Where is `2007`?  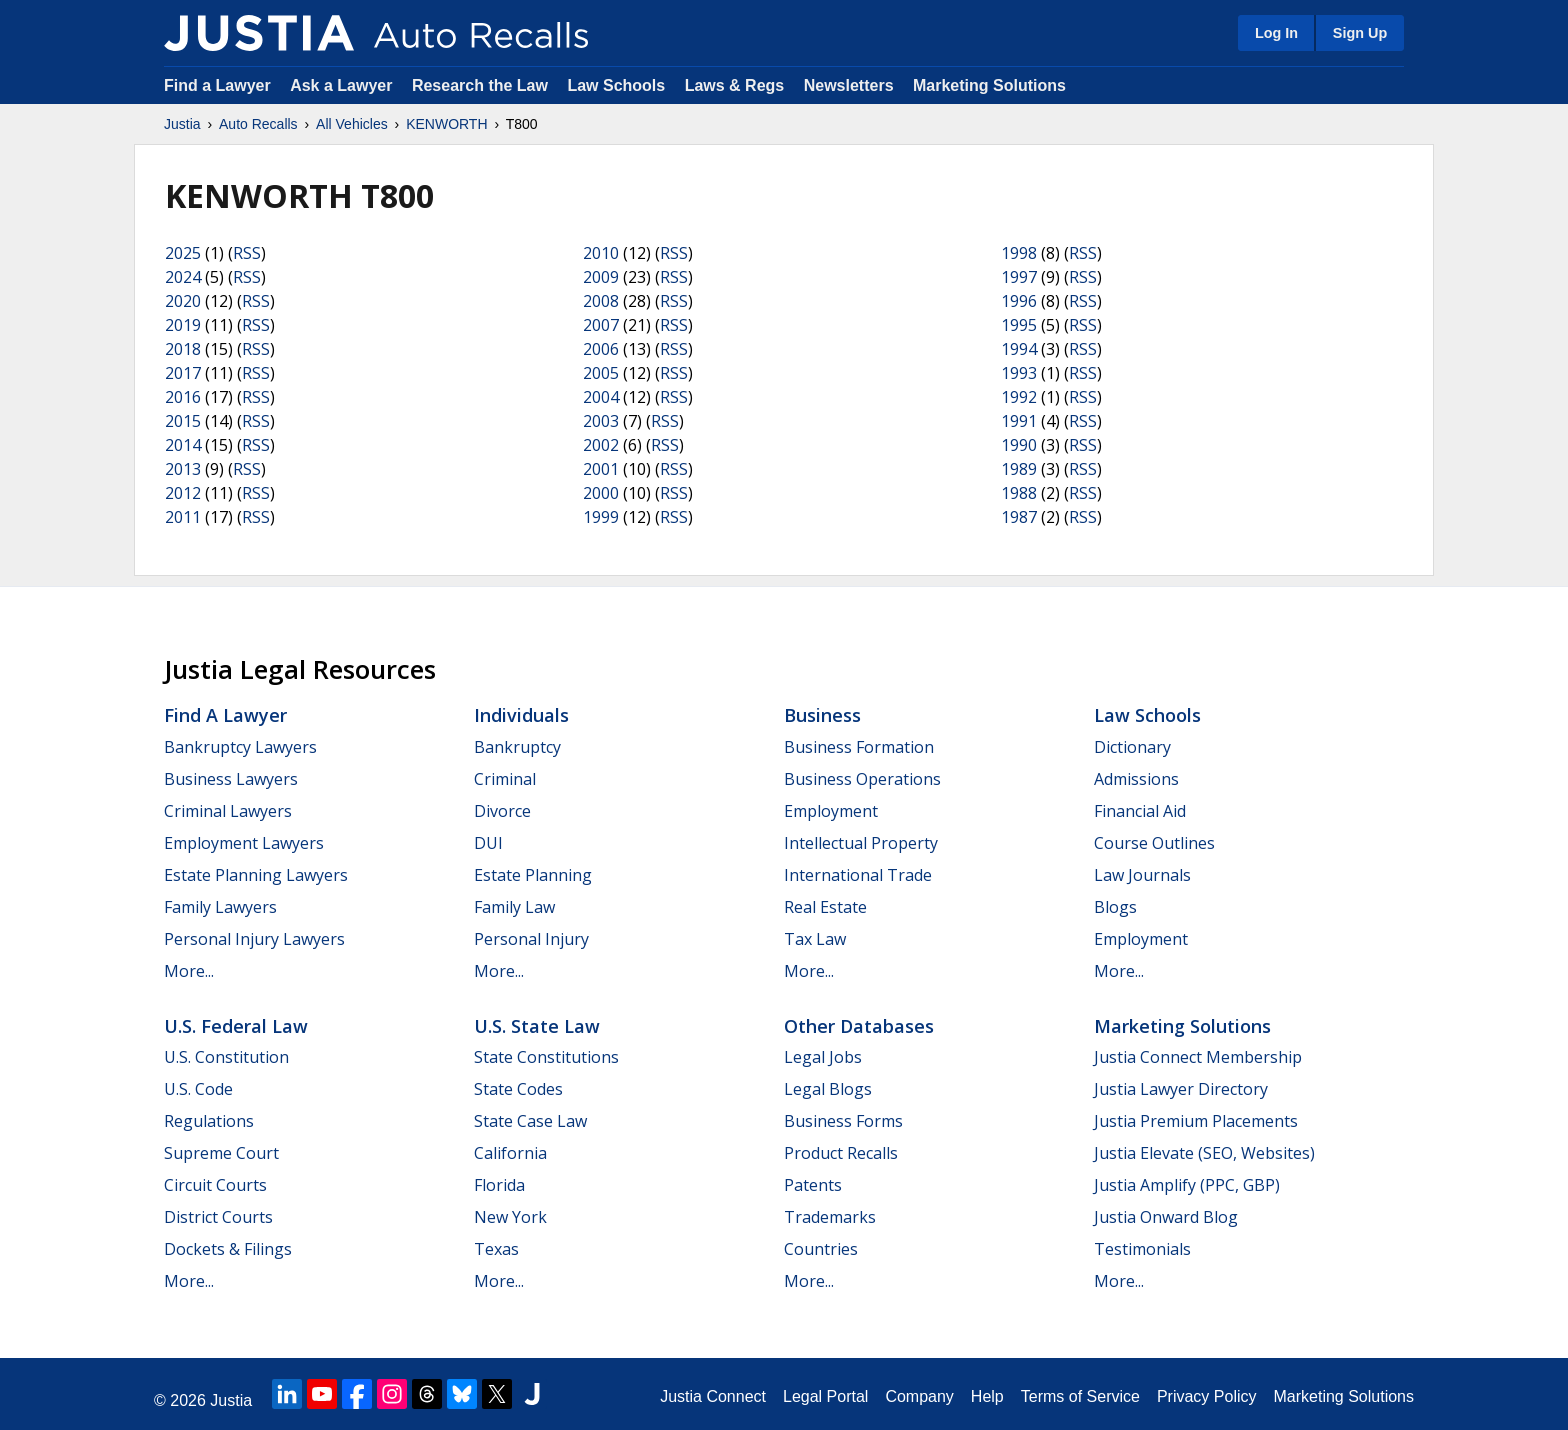
2007 is located at coordinates (601, 325).